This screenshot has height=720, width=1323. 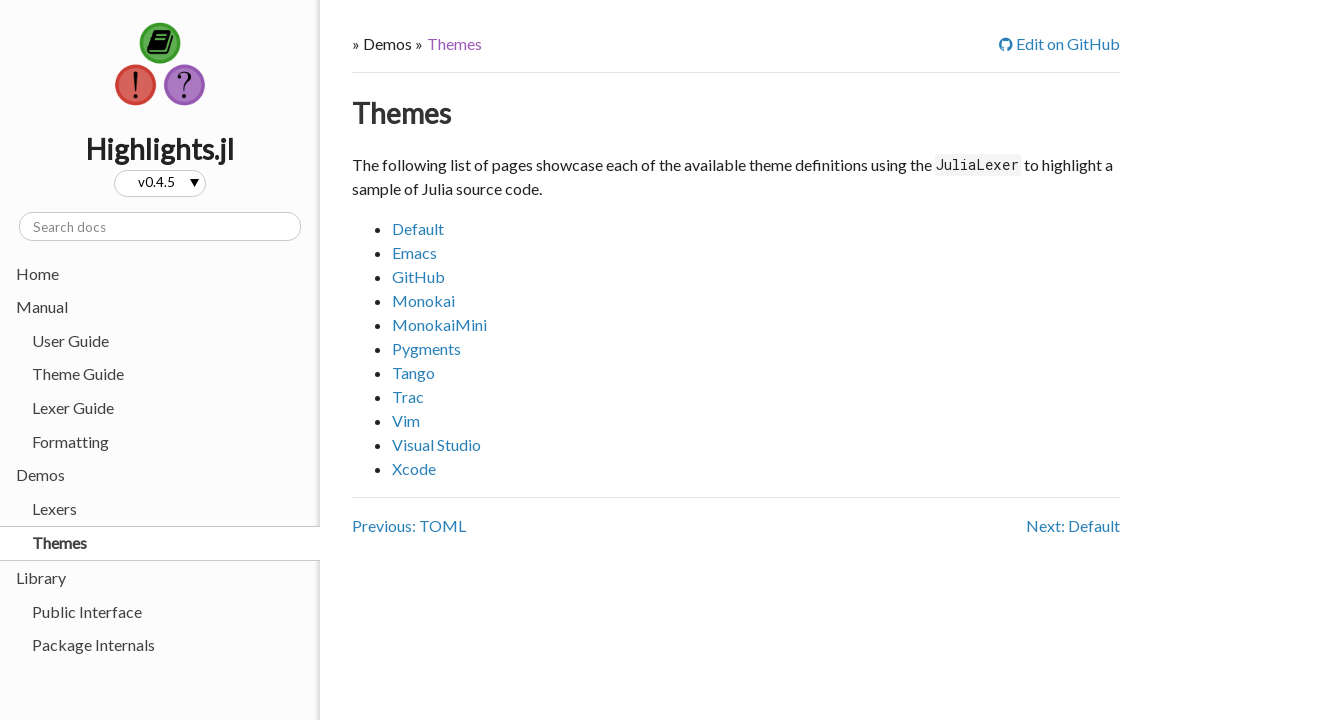 I want to click on Theme Guide, so click(x=78, y=373).